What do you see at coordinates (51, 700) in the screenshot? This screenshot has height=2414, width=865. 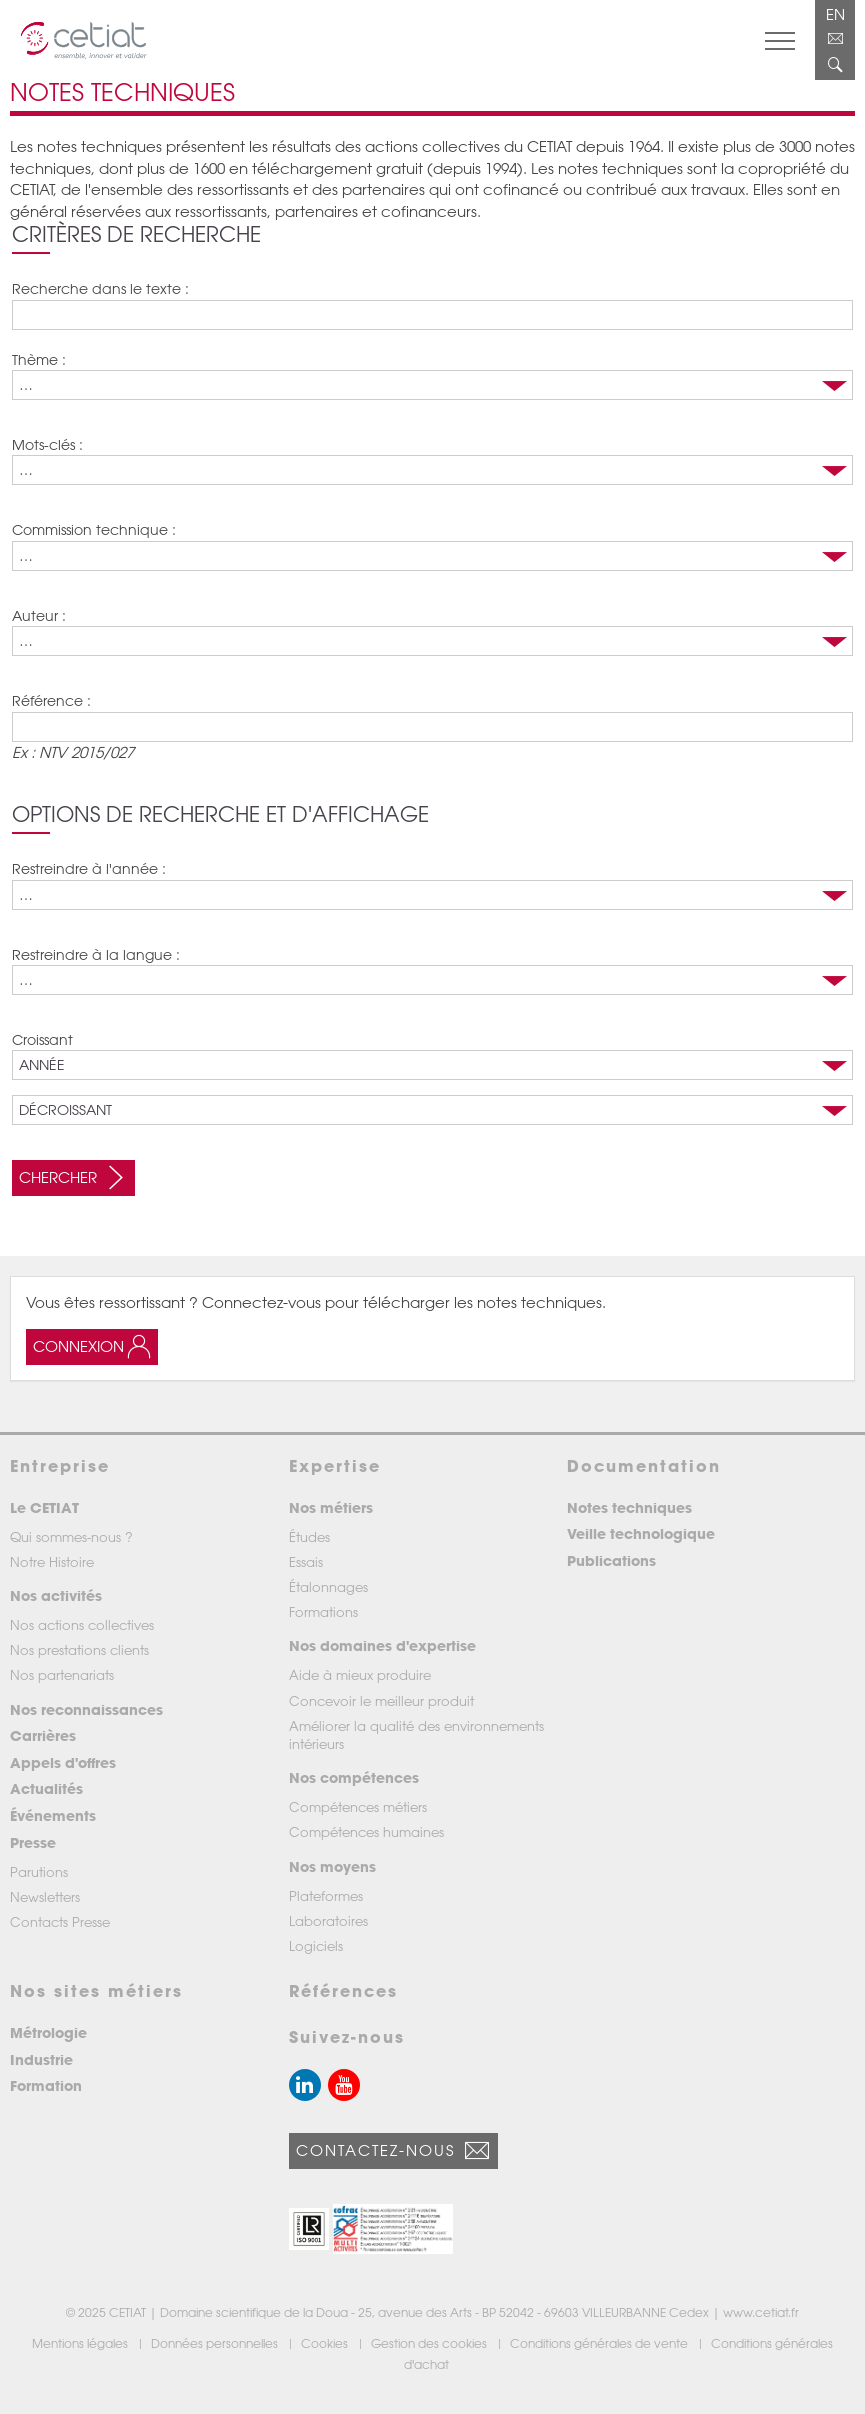 I see `Référence :` at bounding box center [51, 700].